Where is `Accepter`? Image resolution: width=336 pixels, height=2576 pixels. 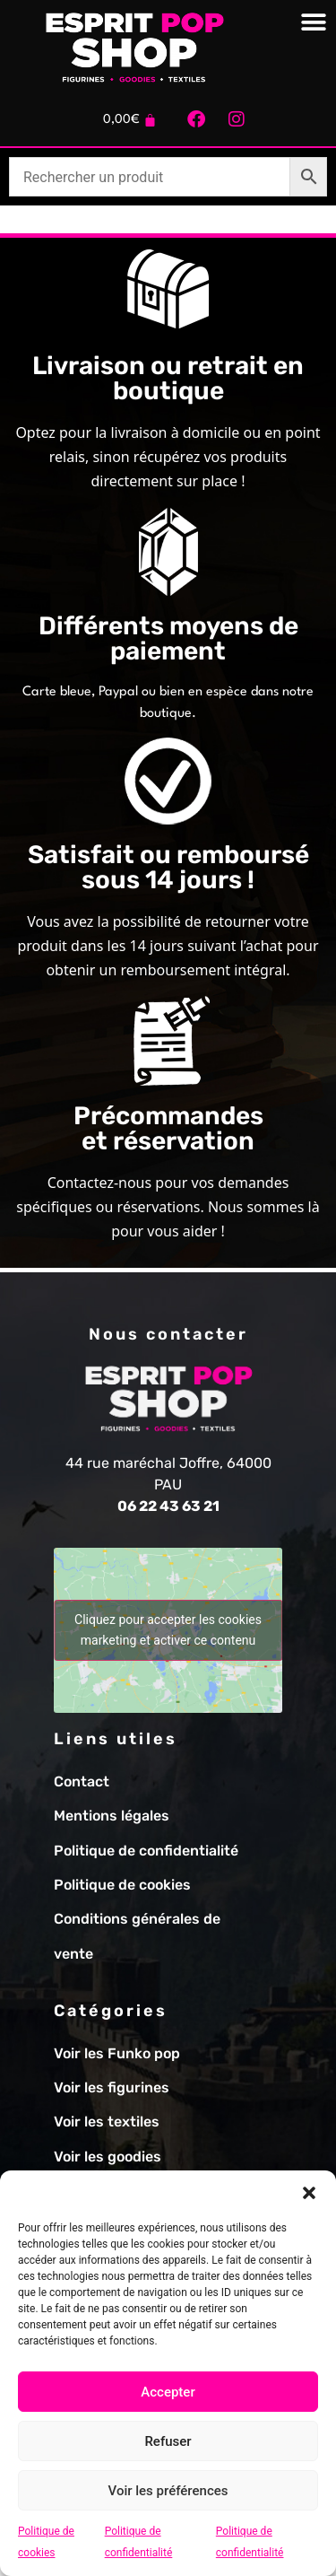
Accepter is located at coordinates (167, 2392).